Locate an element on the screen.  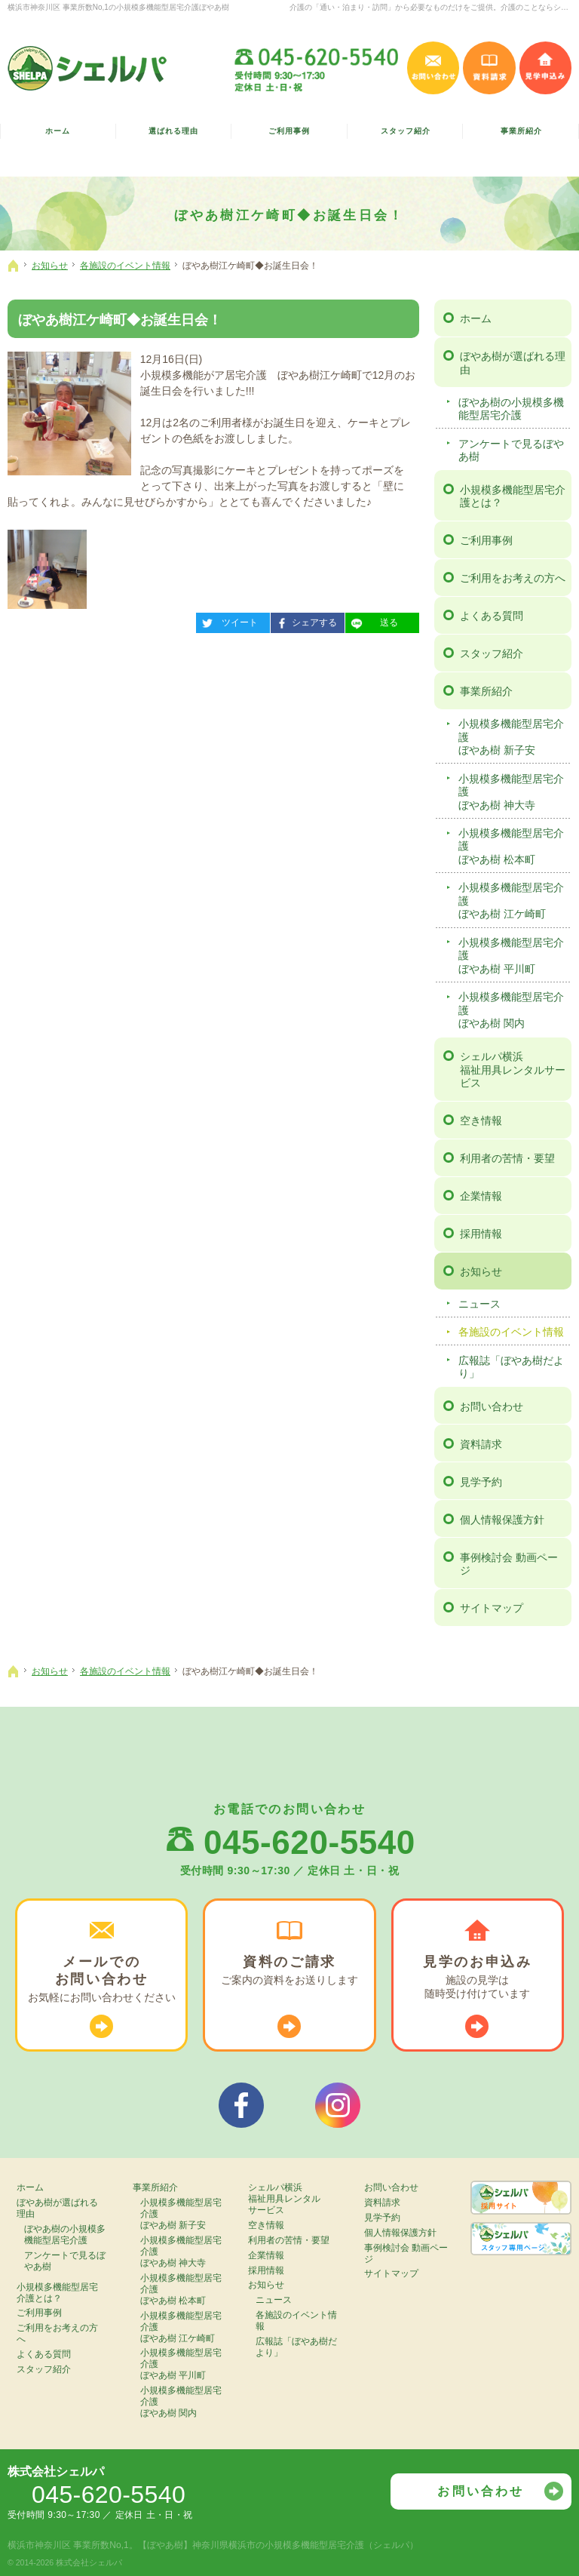
お知らせ is located at coordinates (481, 1271).